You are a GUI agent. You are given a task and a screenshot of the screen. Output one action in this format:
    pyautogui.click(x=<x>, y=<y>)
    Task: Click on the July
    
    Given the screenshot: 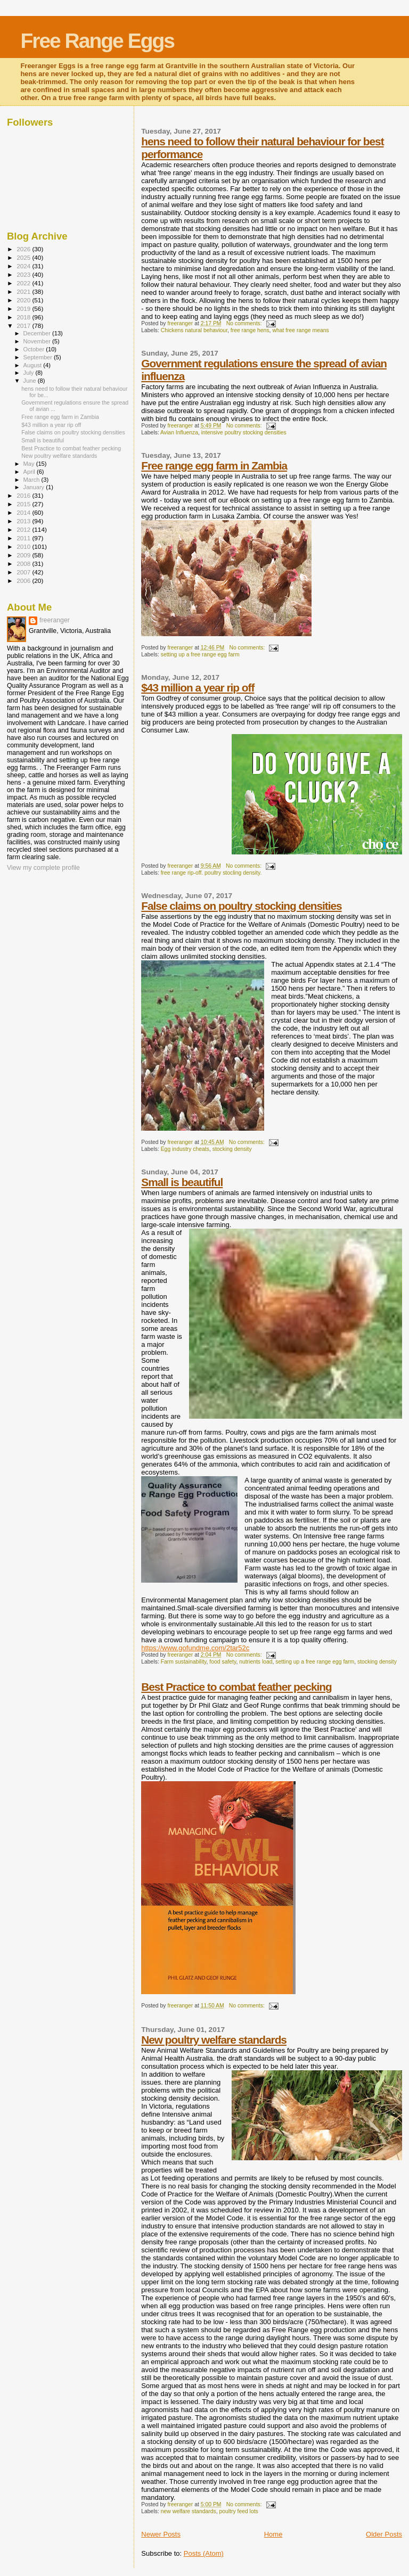 What is the action you would take?
    pyautogui.click(x=29, y=372)
    